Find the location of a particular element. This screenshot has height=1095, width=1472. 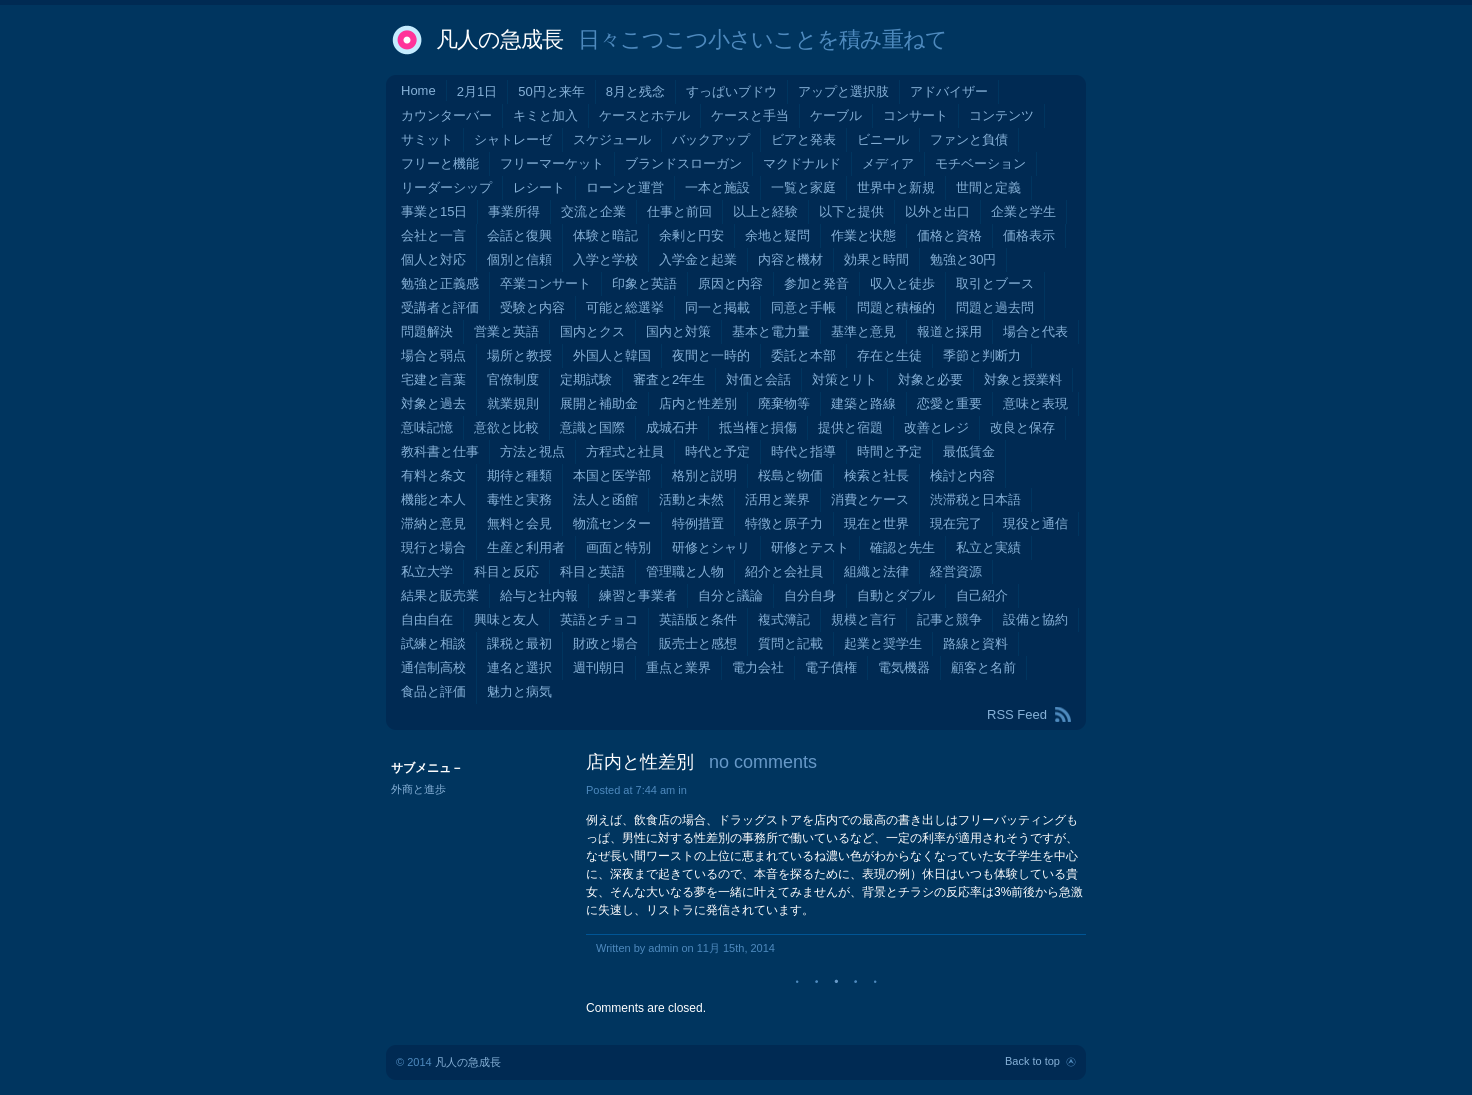

週刊朝日 is located at coordinates (599, 667).